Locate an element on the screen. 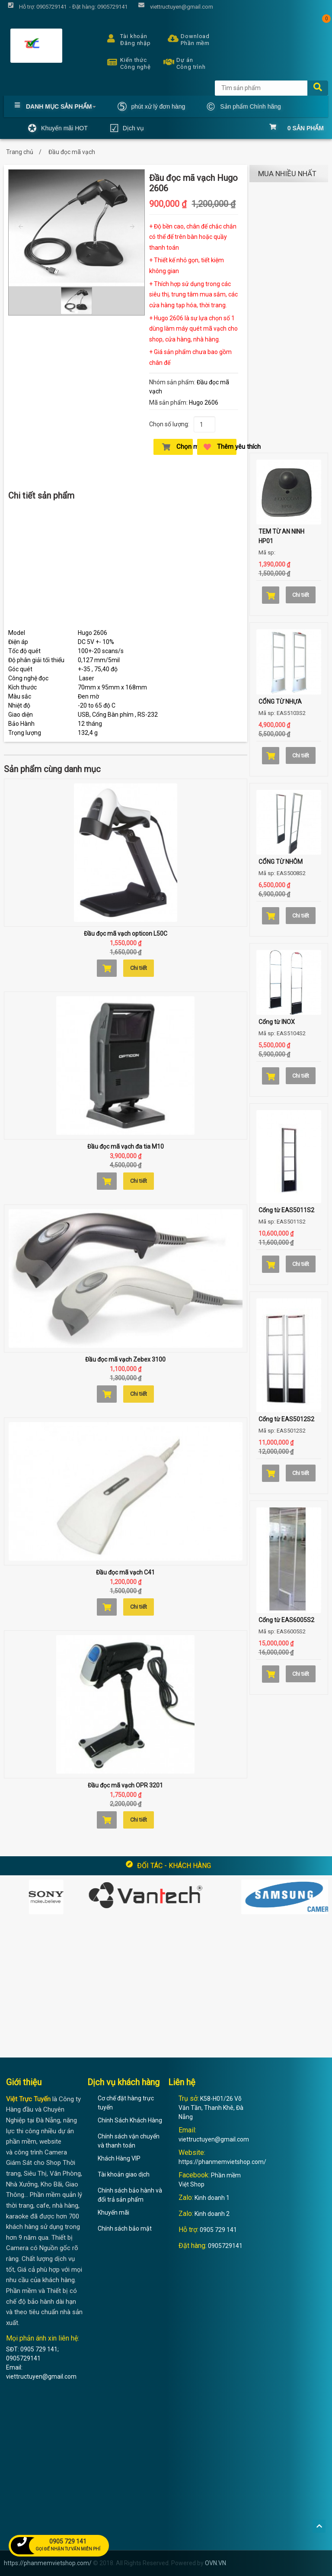 This screenshot has width=332, height=2576. Chính Sách Khách Hàng is located at coordinates (130, 2120).